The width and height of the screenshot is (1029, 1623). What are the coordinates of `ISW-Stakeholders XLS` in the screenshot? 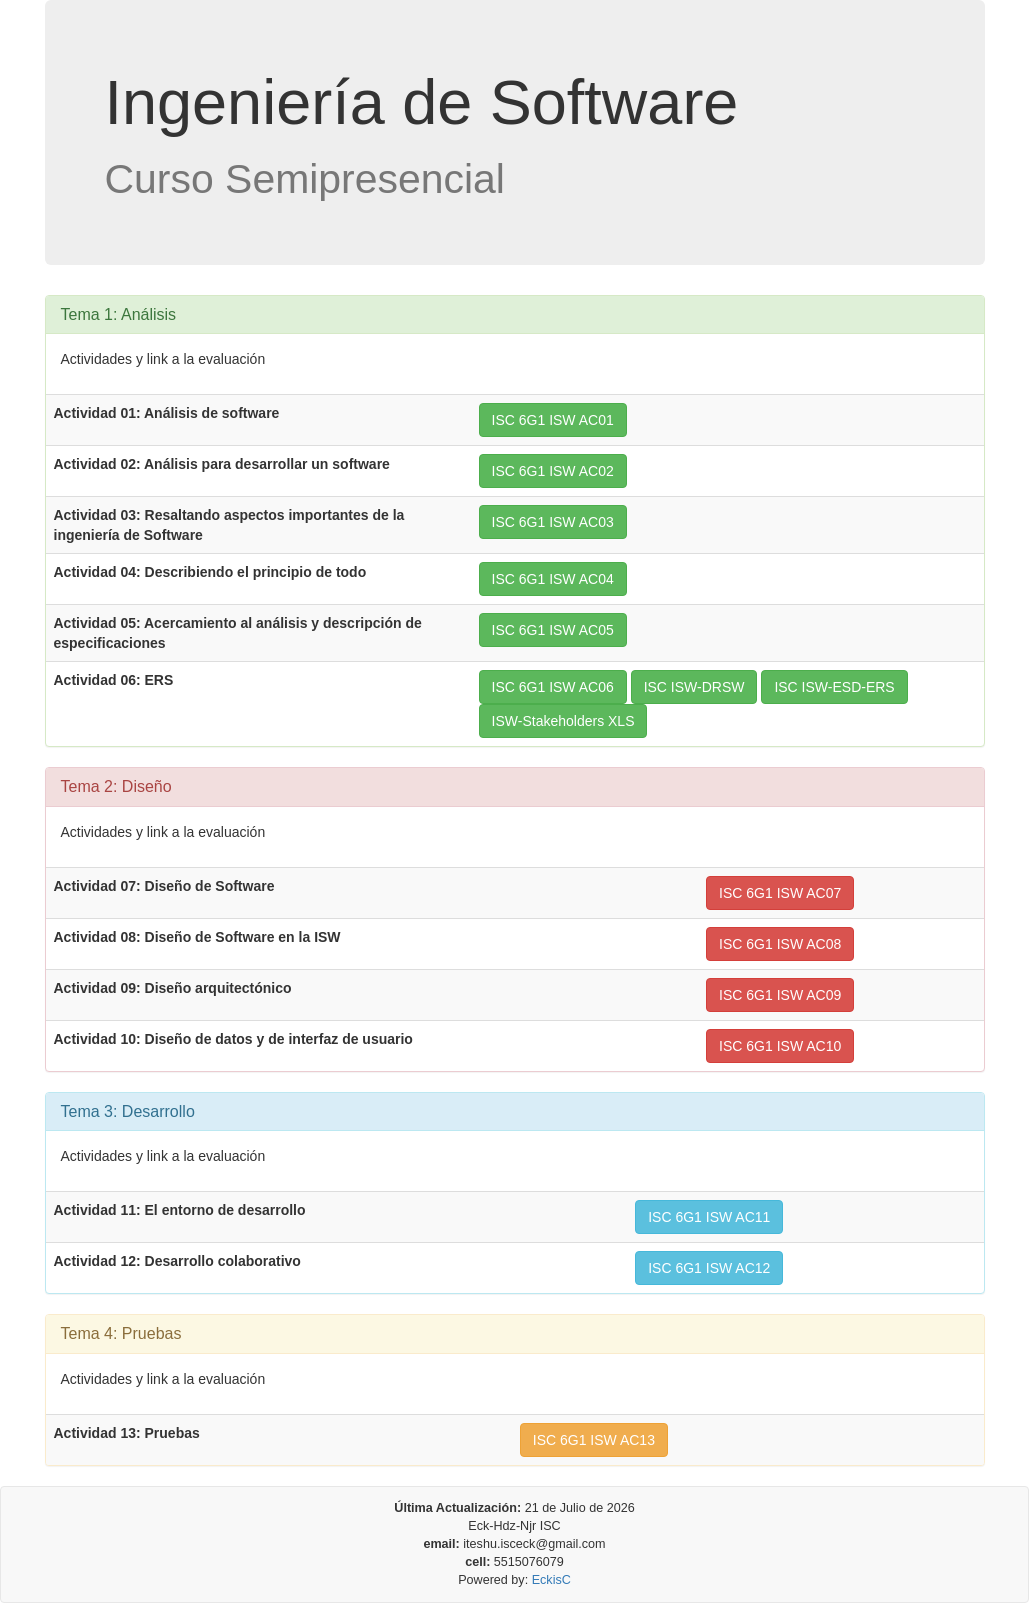 It's located at (563, 721).